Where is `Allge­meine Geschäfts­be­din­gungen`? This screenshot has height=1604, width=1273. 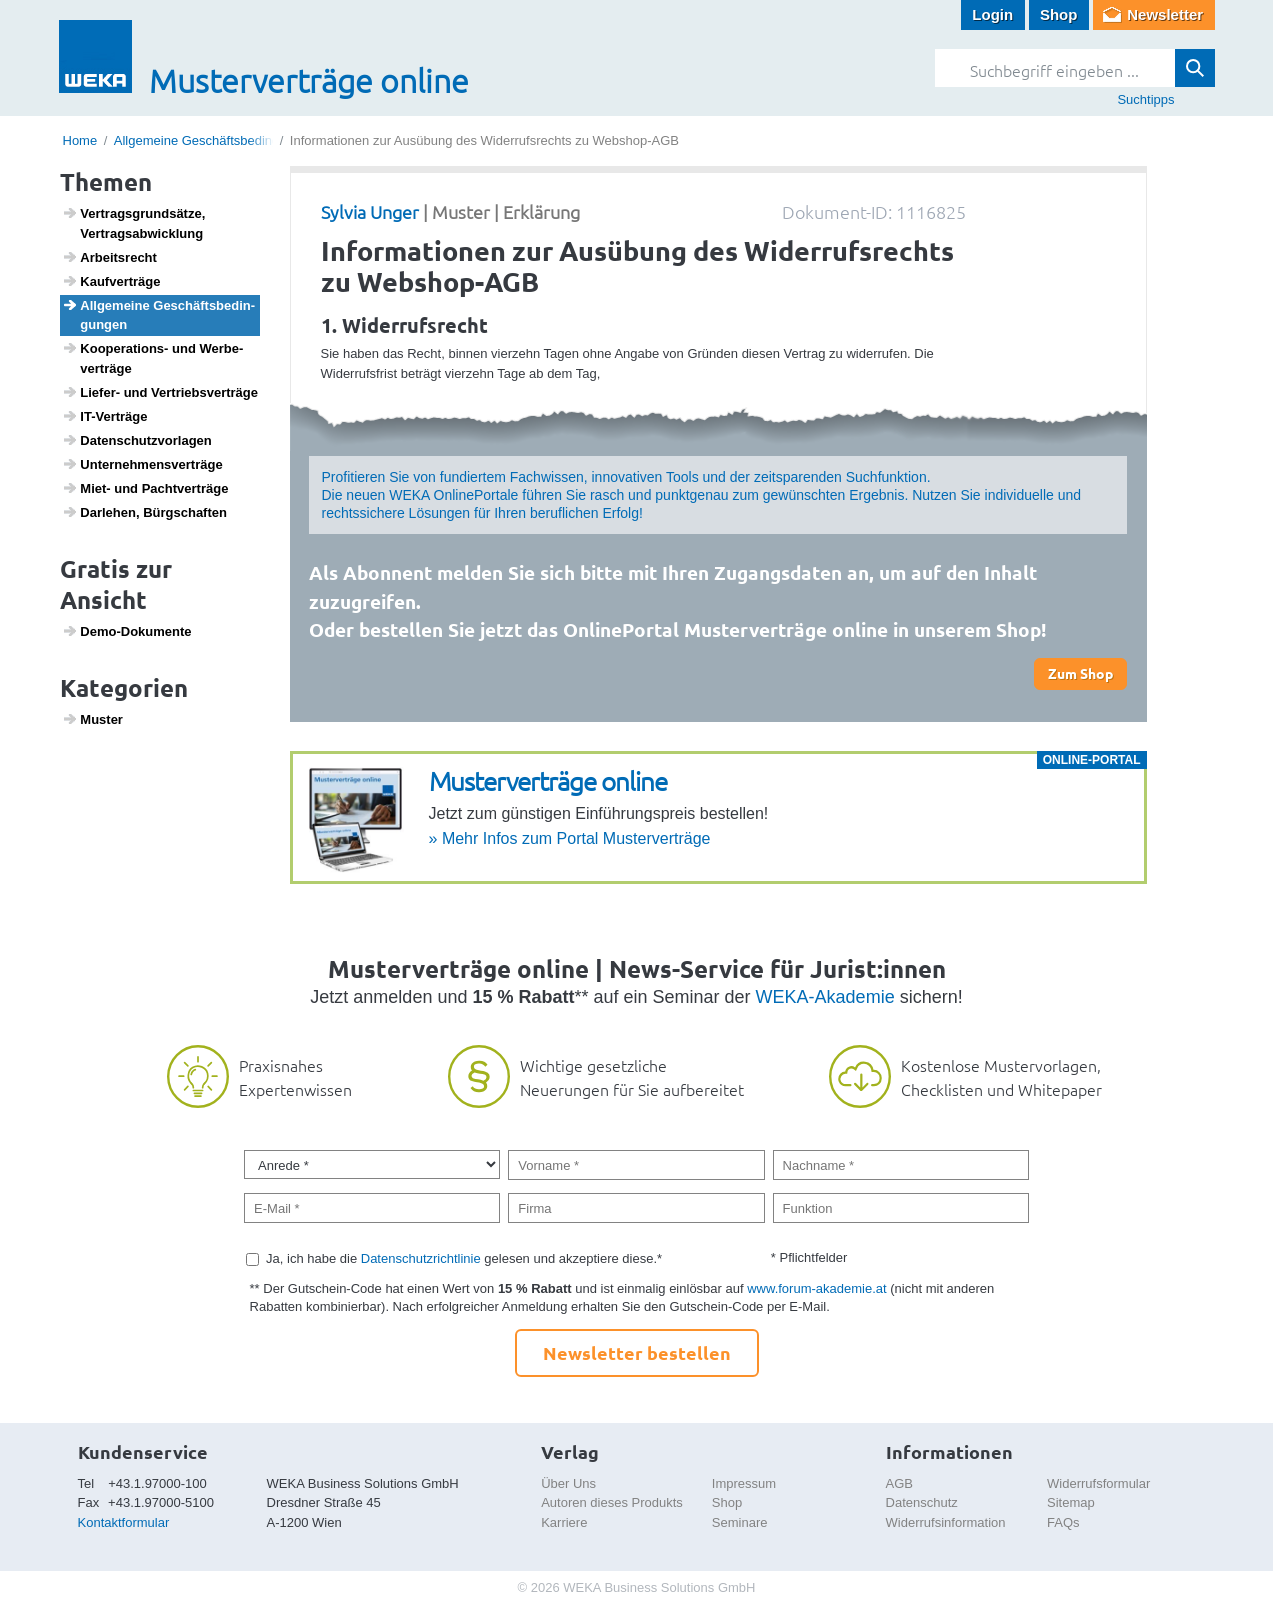
Allge­meine Geschäfts­be­din­gungen is located at coordinates (158, 315).